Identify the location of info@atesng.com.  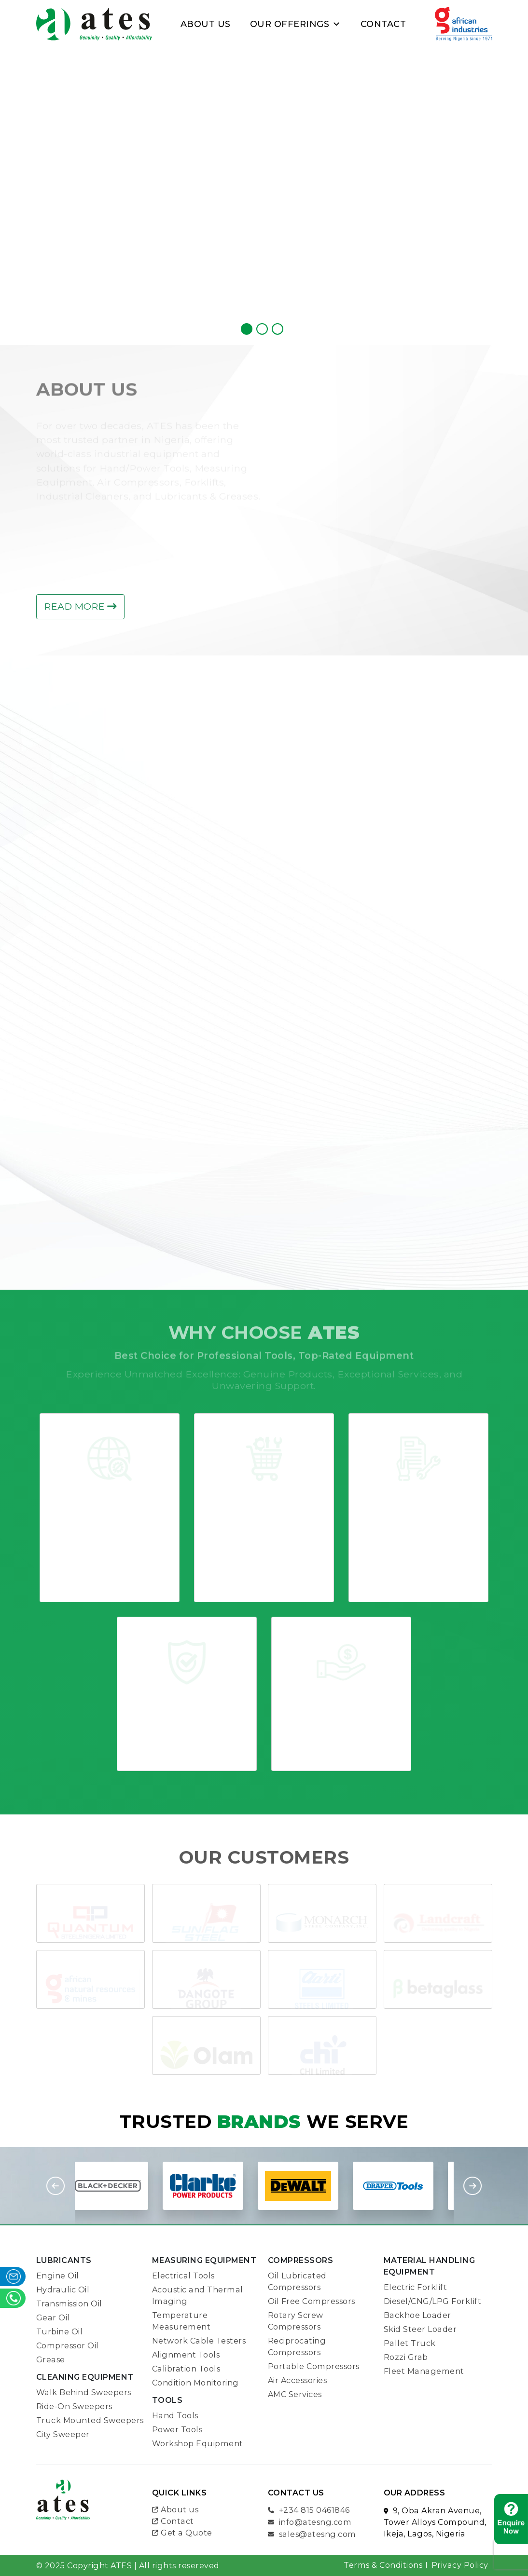
(310, 2521).